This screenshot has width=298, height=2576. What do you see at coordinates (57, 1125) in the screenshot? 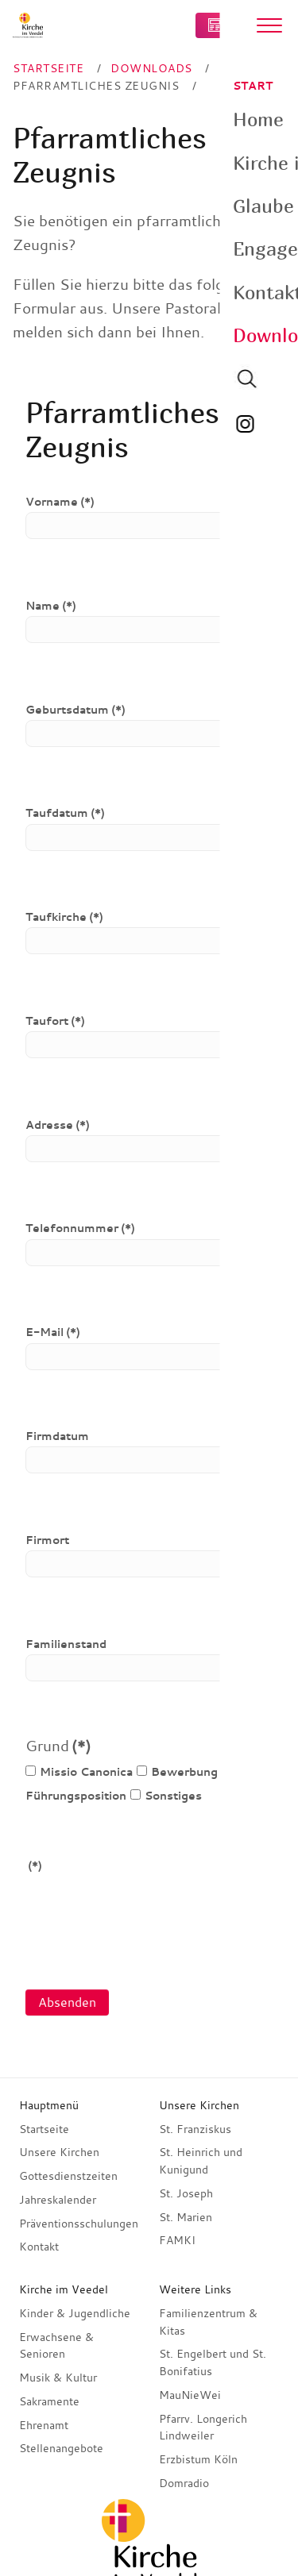
I see `Adresse` at bounding box center [57, 1125].